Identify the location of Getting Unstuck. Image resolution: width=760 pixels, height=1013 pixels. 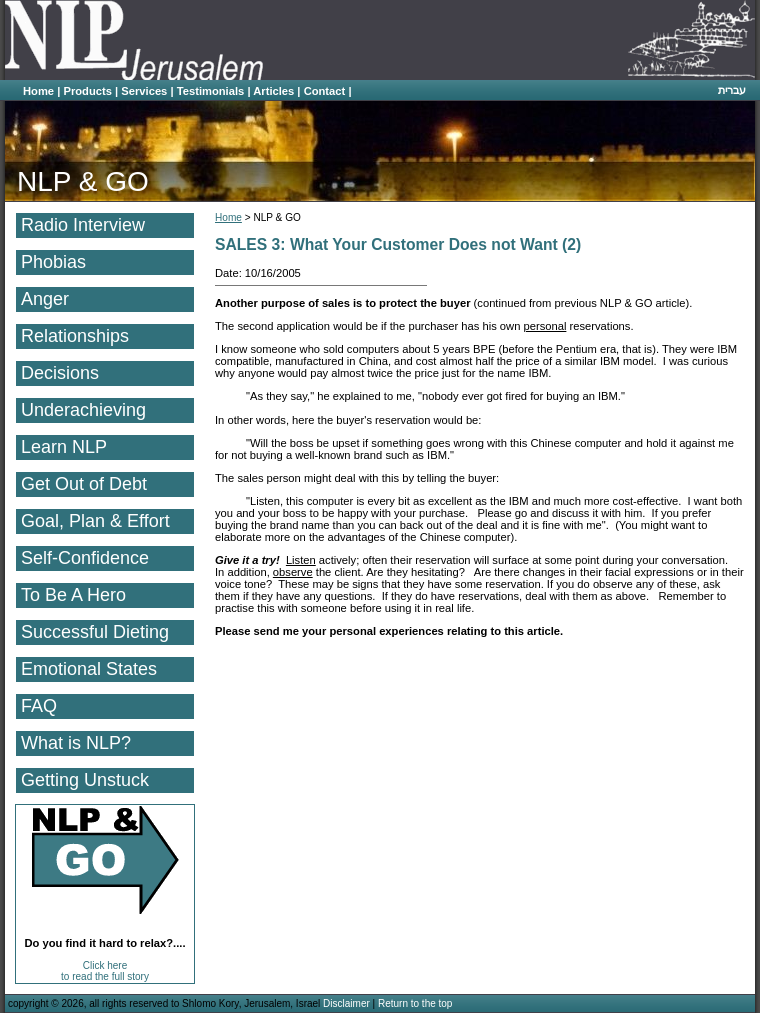
(85, 780).